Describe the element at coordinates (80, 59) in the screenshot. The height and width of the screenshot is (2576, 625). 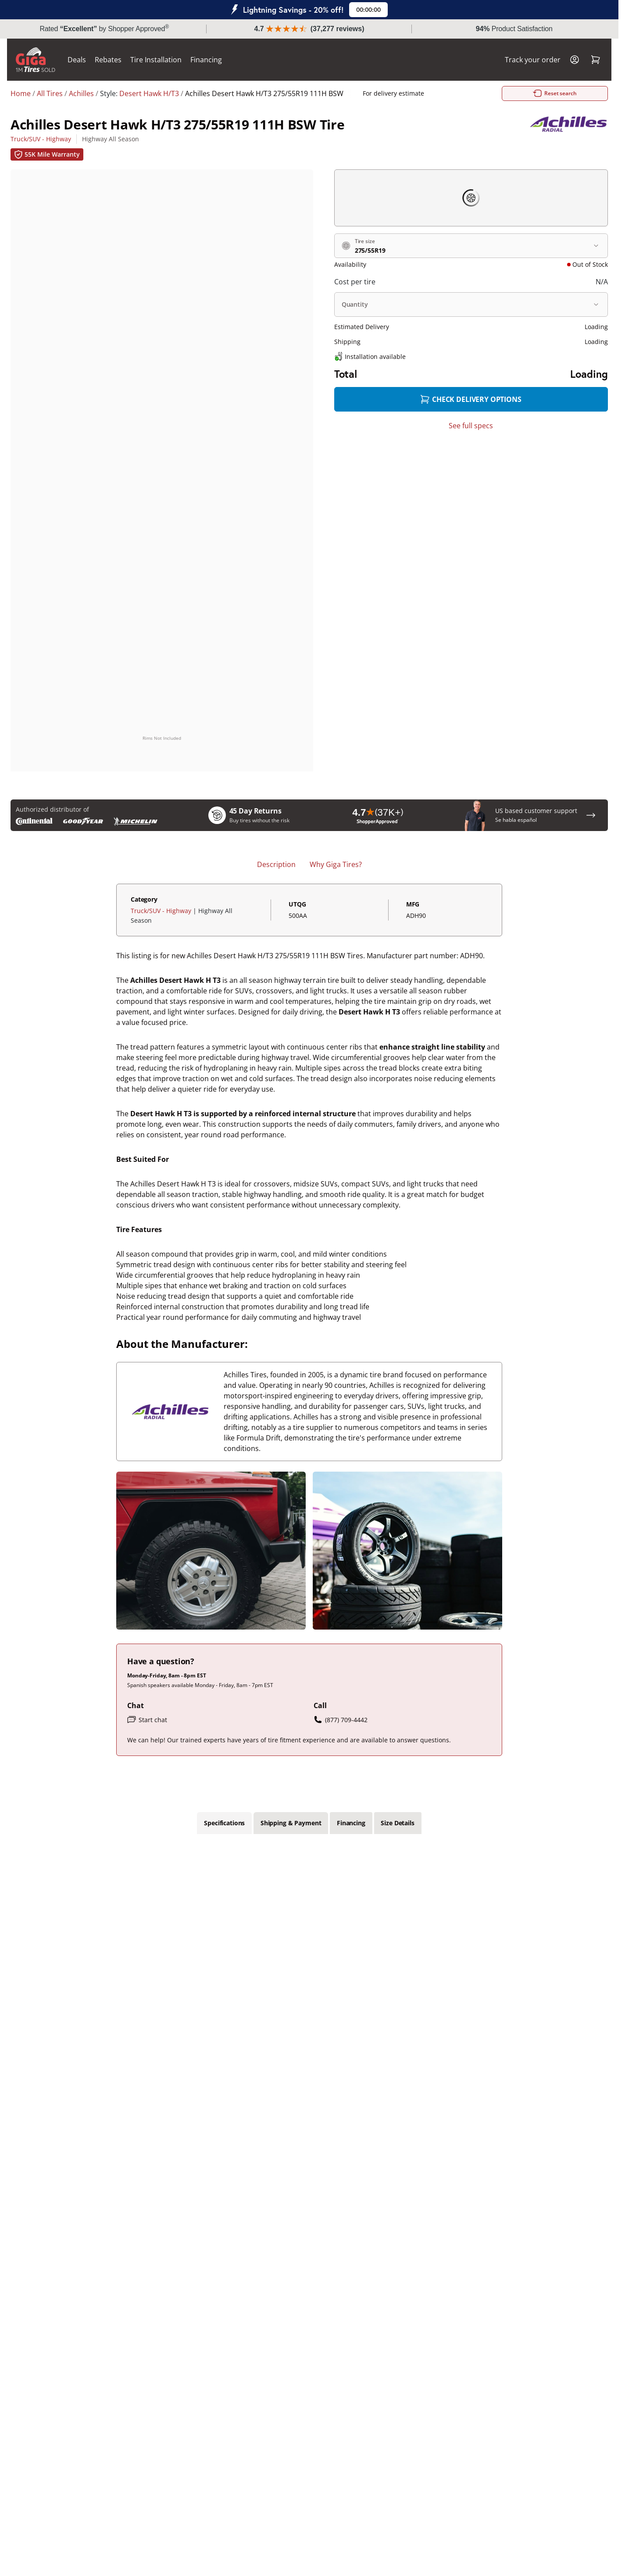
I see `Deals` at that location.